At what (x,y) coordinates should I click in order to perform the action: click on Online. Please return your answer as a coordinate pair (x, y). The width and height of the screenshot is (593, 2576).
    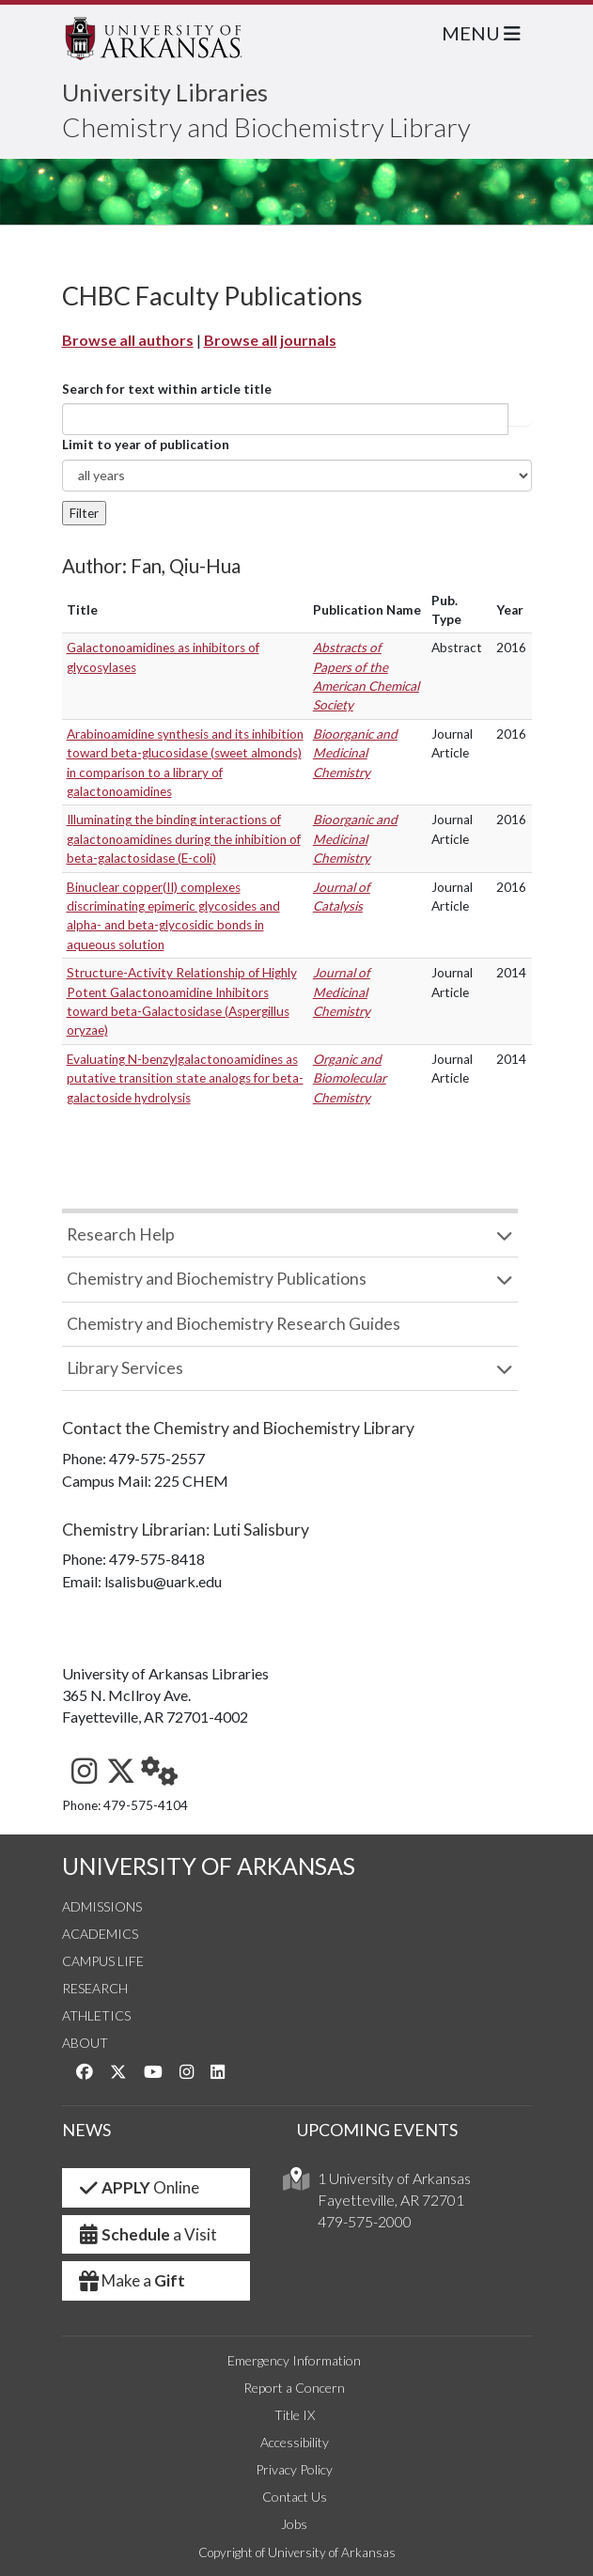
    Looking at the image, I should click on (138, 2187).